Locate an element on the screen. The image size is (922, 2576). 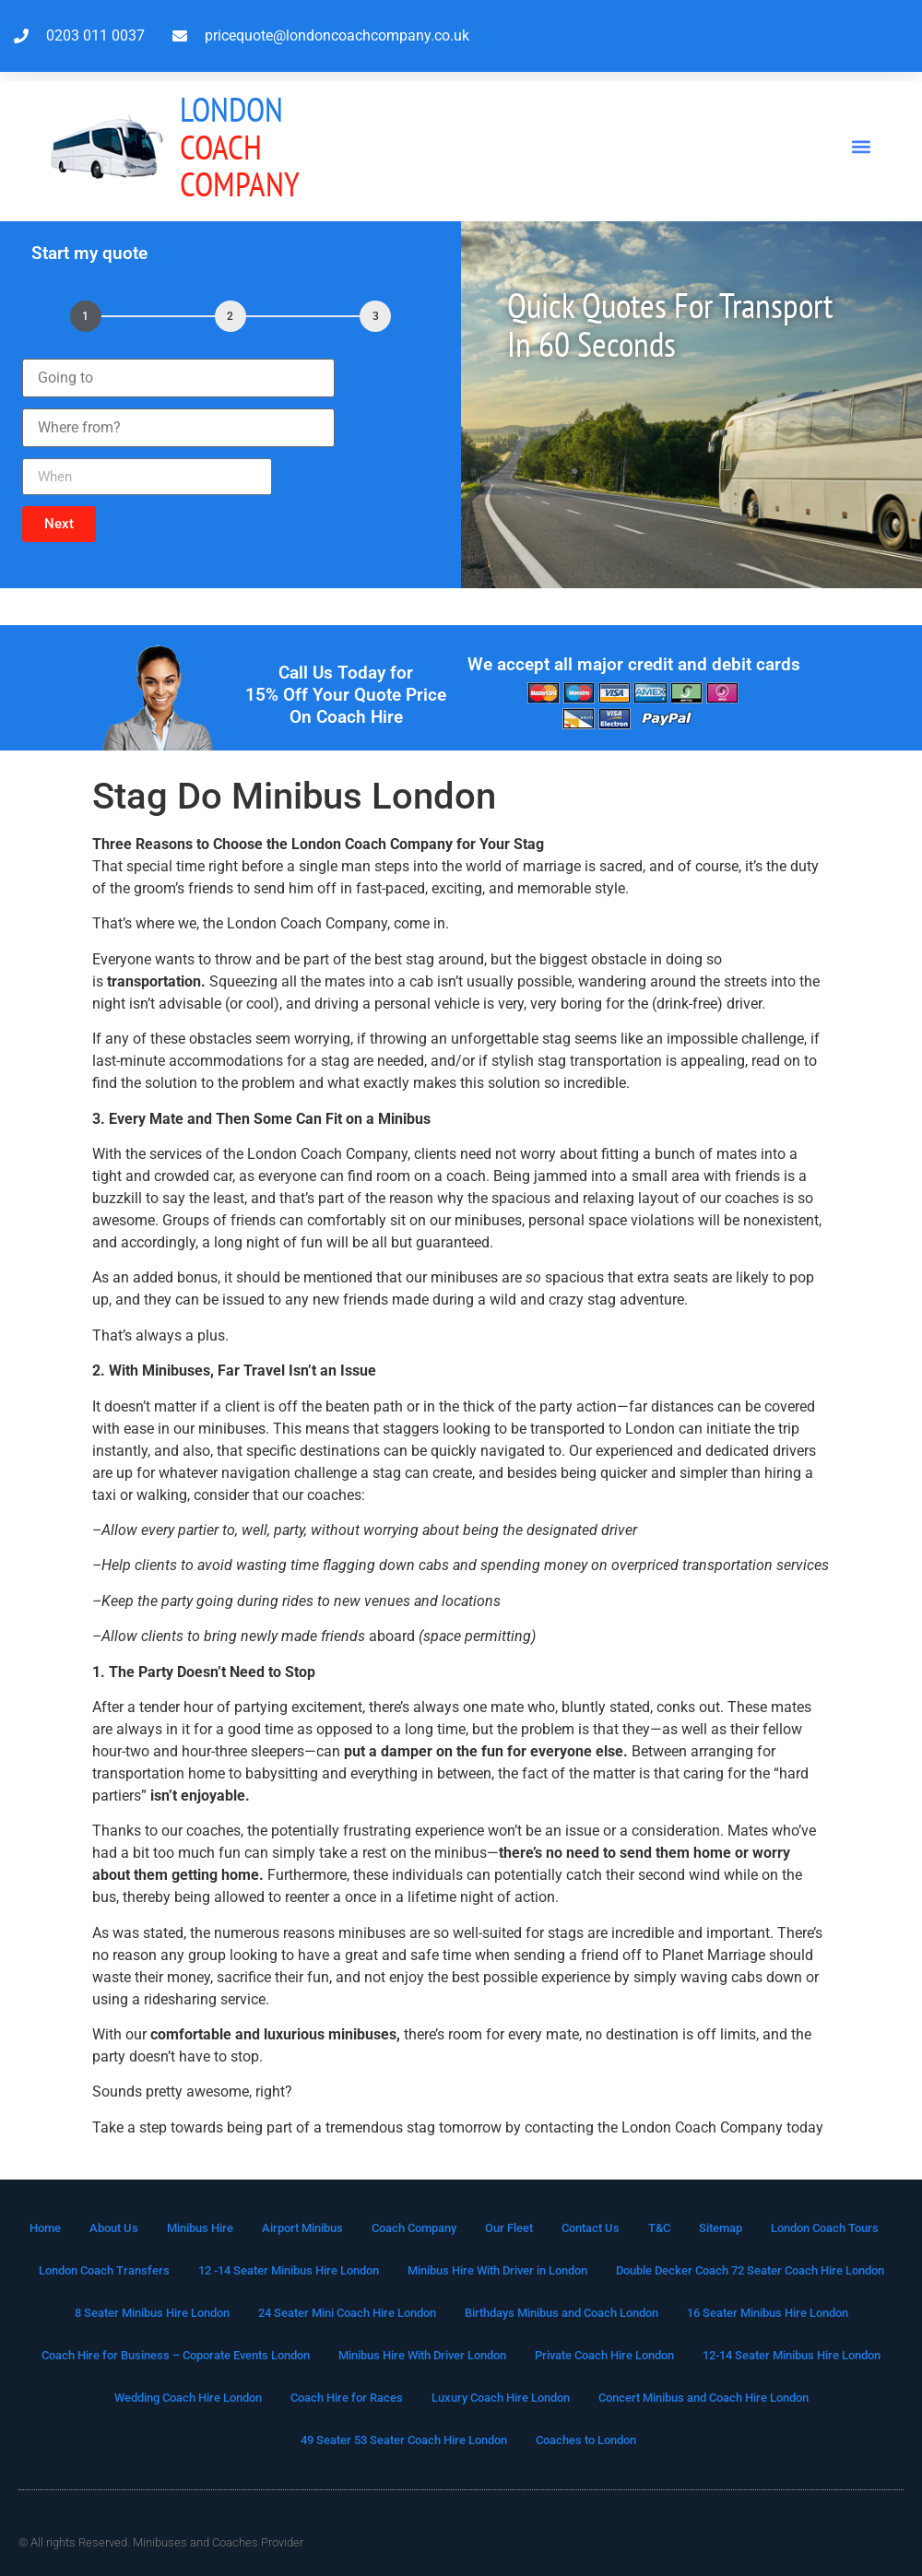
12 -14 Seater Minibus Hire London is located at coordinates (288, 2270).